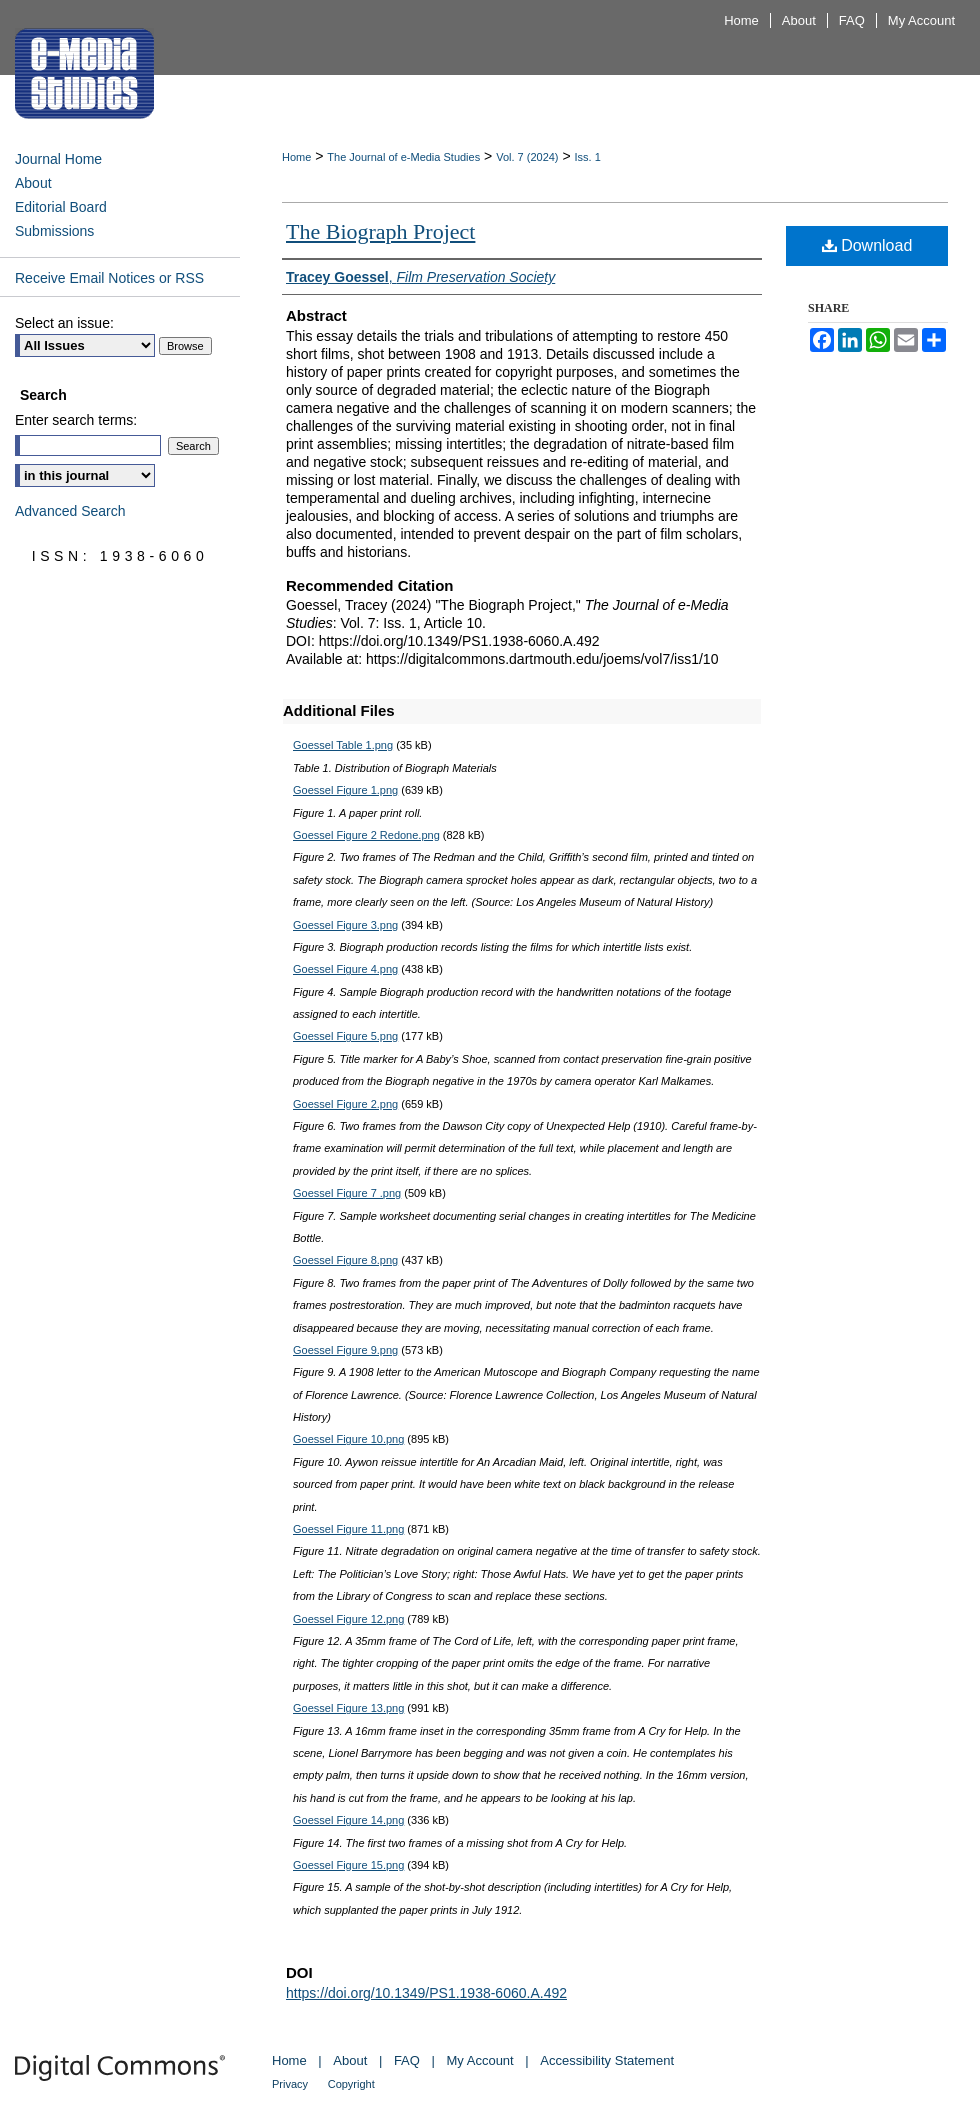 The width and height of the screenshot is (980, 2105). I want to click on Iss. 1, so click(588, 157).